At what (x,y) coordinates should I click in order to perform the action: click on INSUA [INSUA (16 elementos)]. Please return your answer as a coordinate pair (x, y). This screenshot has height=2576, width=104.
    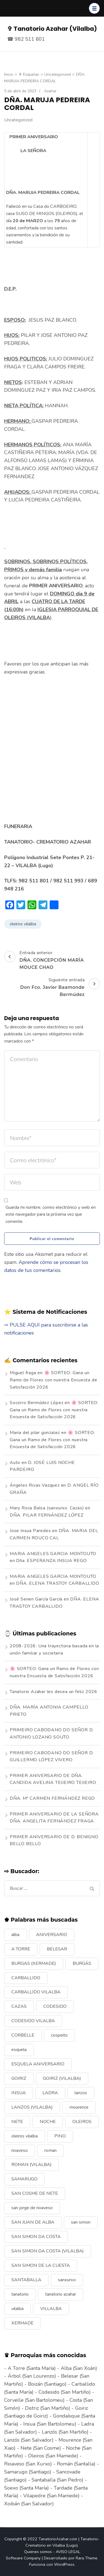
    Looking at the image, I should click on (18, 2093).